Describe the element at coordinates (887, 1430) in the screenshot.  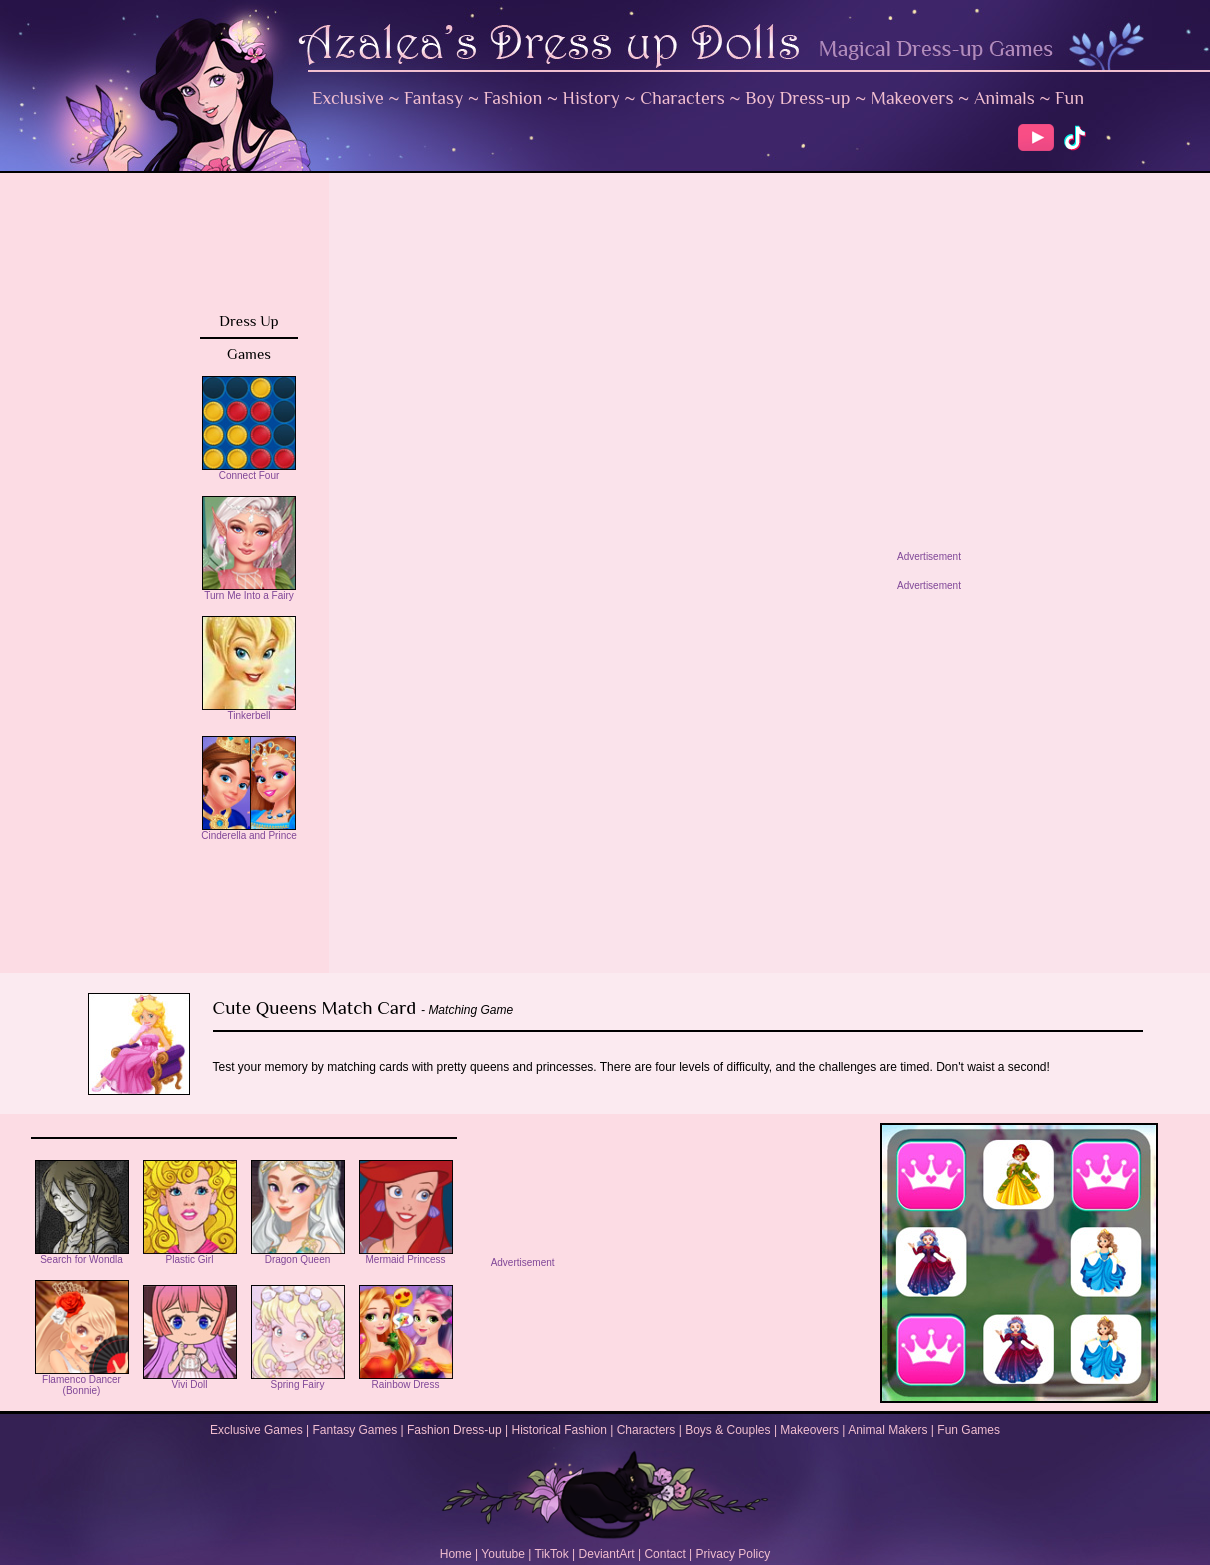
I see `Animal Makers` at that location.